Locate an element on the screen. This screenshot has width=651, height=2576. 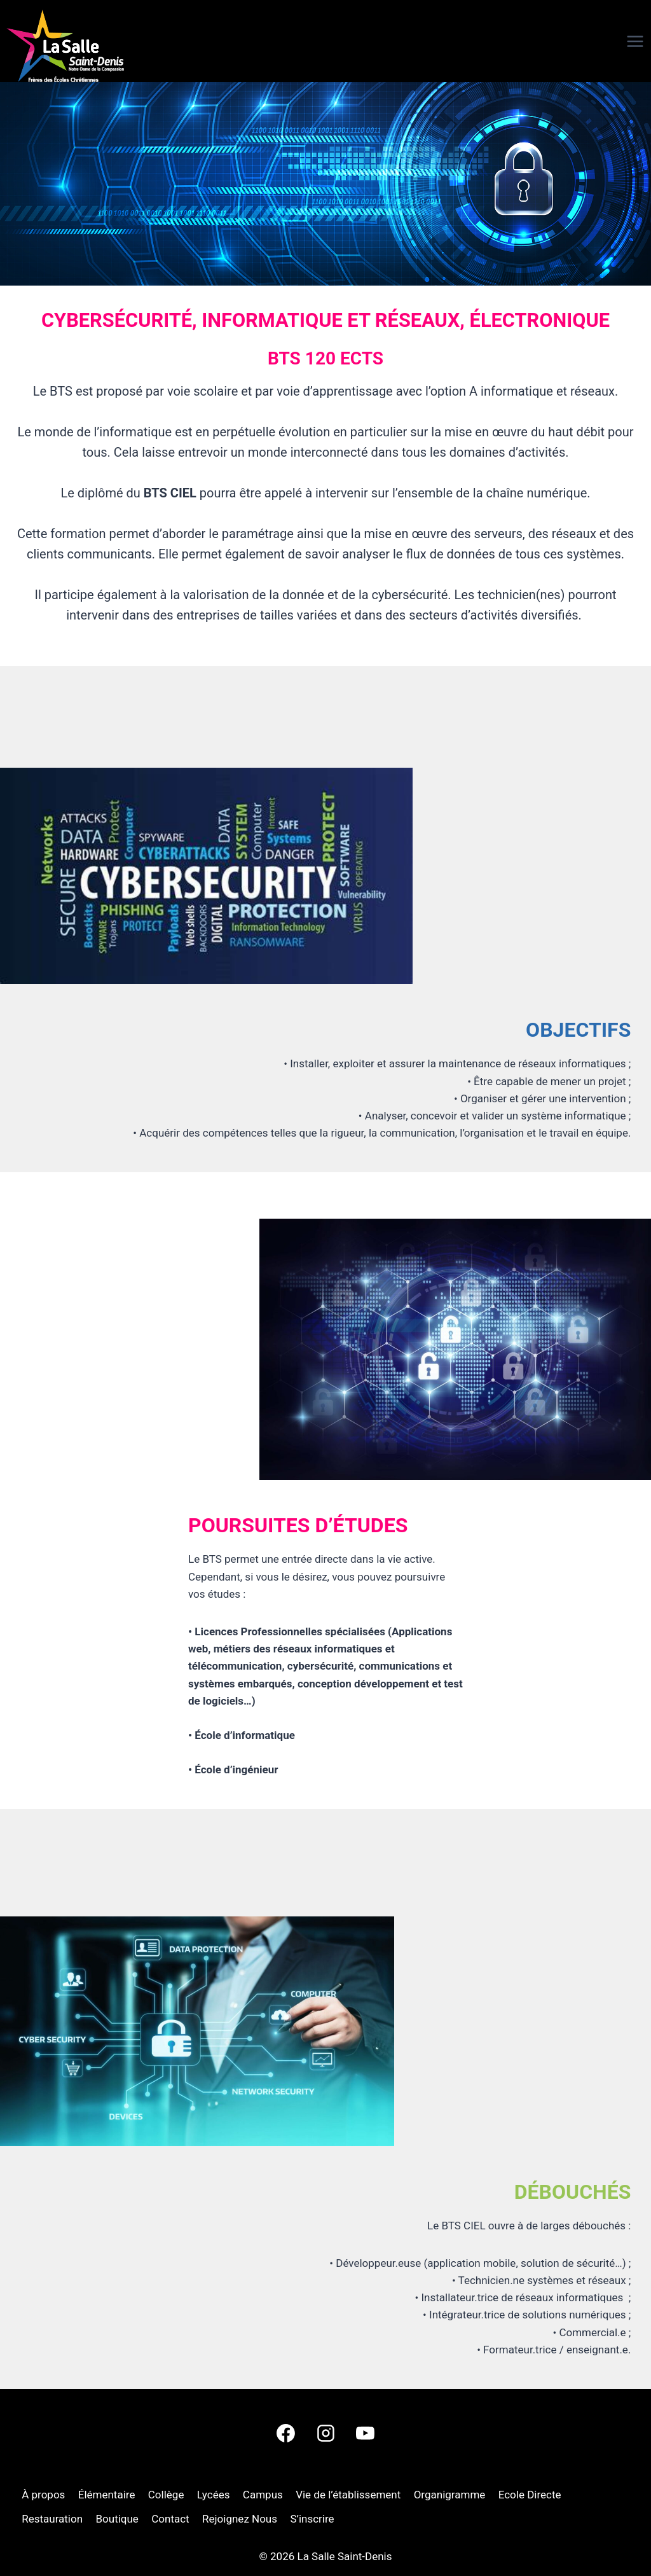
Restauration is located at coordinates (52, 2518).